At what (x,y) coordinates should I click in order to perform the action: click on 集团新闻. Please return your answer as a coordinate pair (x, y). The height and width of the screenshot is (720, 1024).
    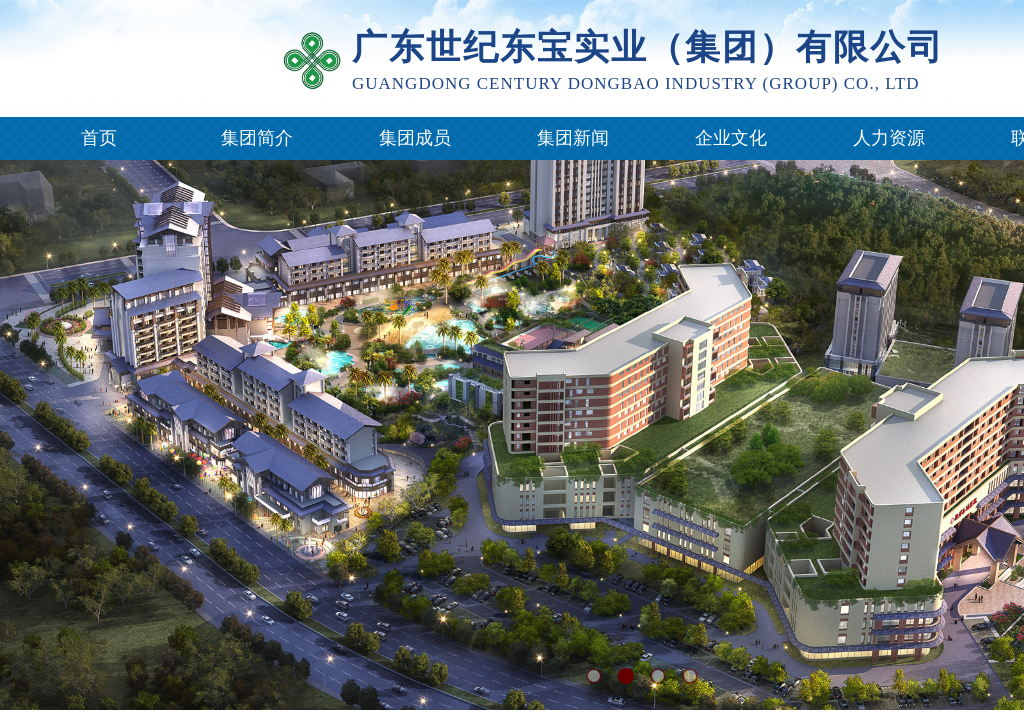
    Looking at the image, I should click on (573, 138).